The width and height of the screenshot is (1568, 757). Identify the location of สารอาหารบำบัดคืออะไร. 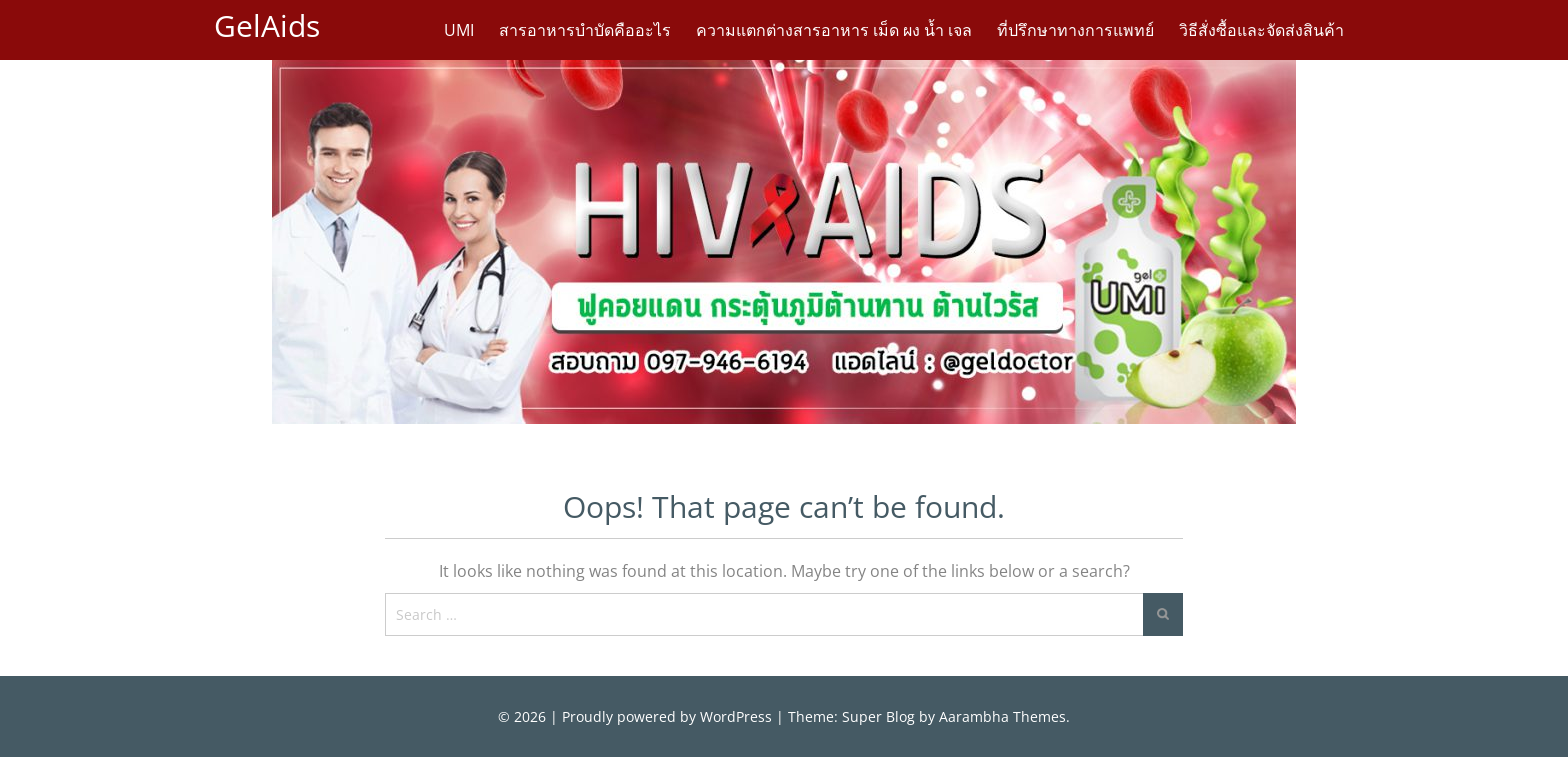
(585, 30).